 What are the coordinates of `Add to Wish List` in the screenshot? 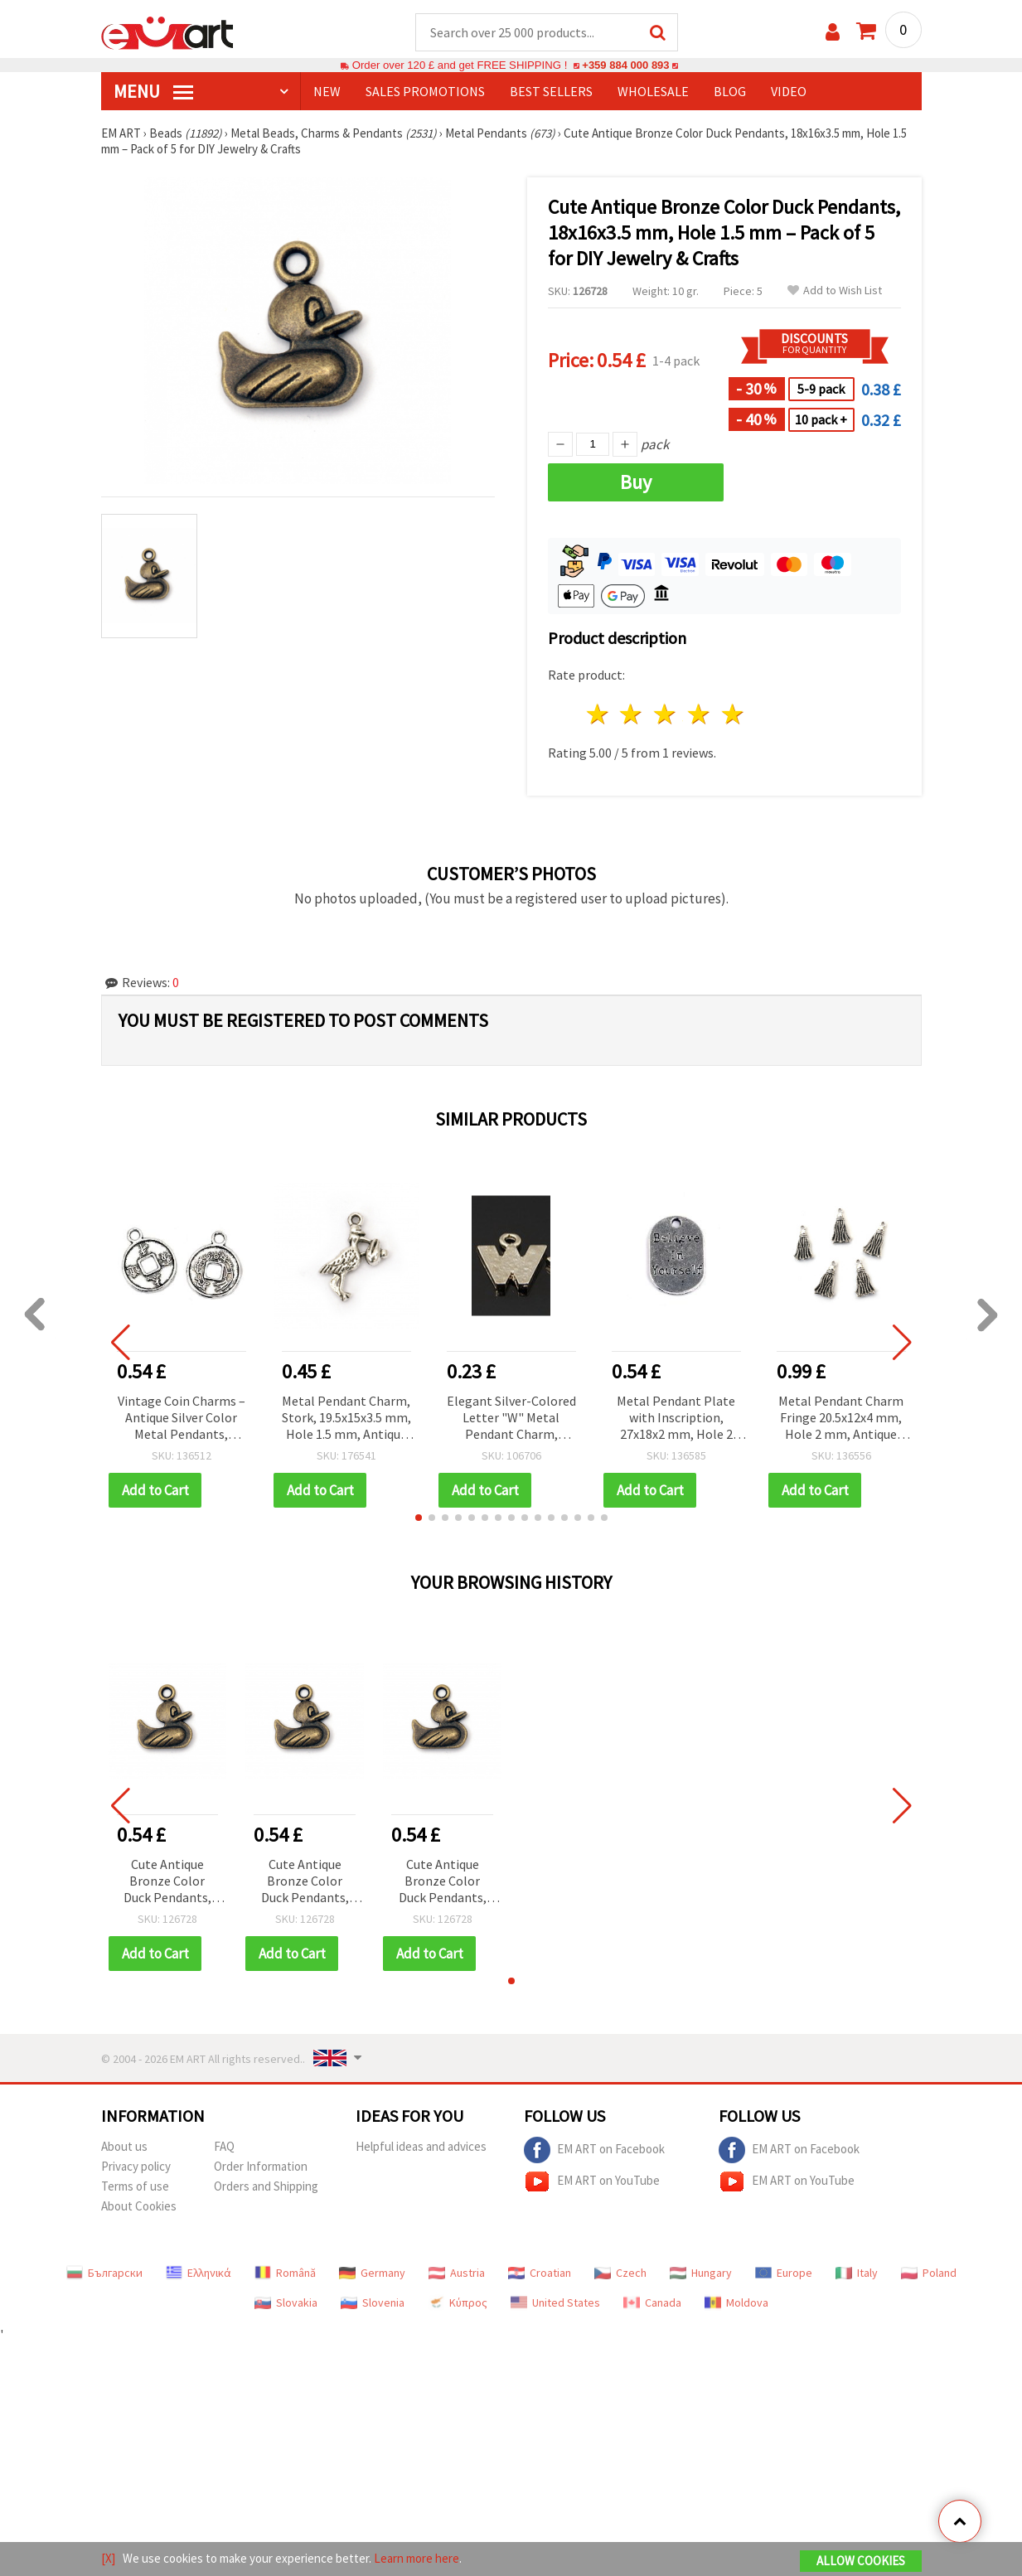 It's located at (834, 291).